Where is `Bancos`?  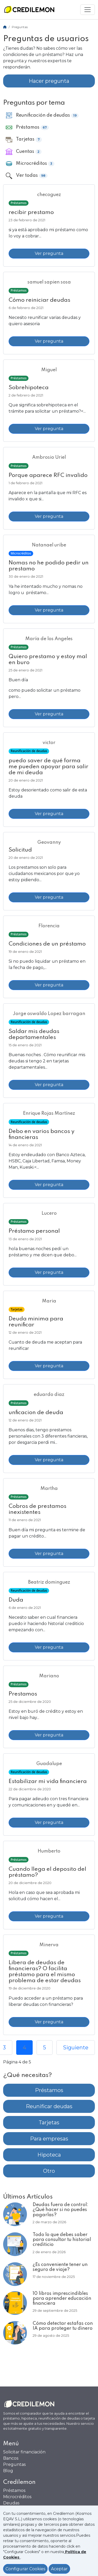 Bancos is located at coordinates (10, 2458).